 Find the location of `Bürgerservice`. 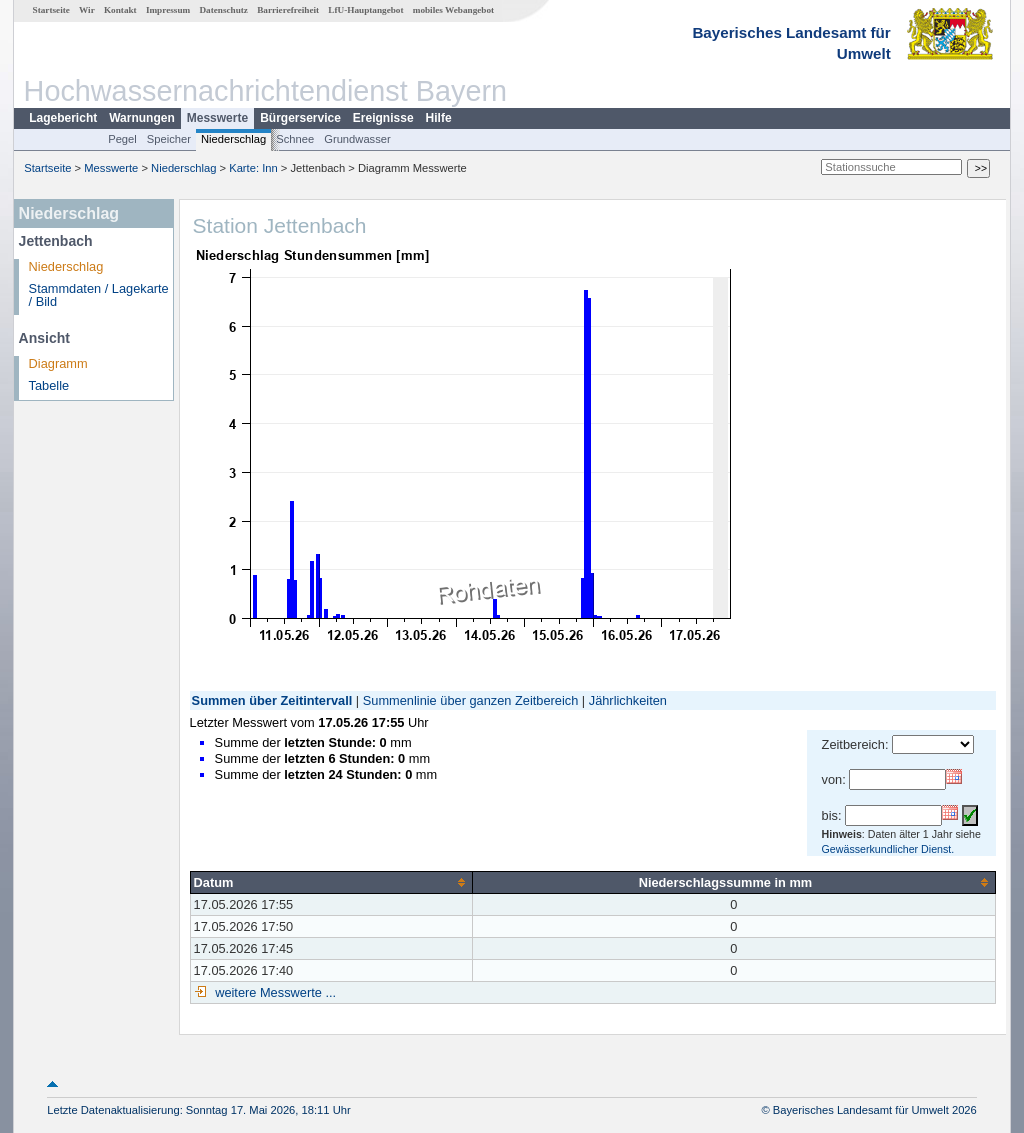

Bürgerservice is located at coordinates (300, 118).